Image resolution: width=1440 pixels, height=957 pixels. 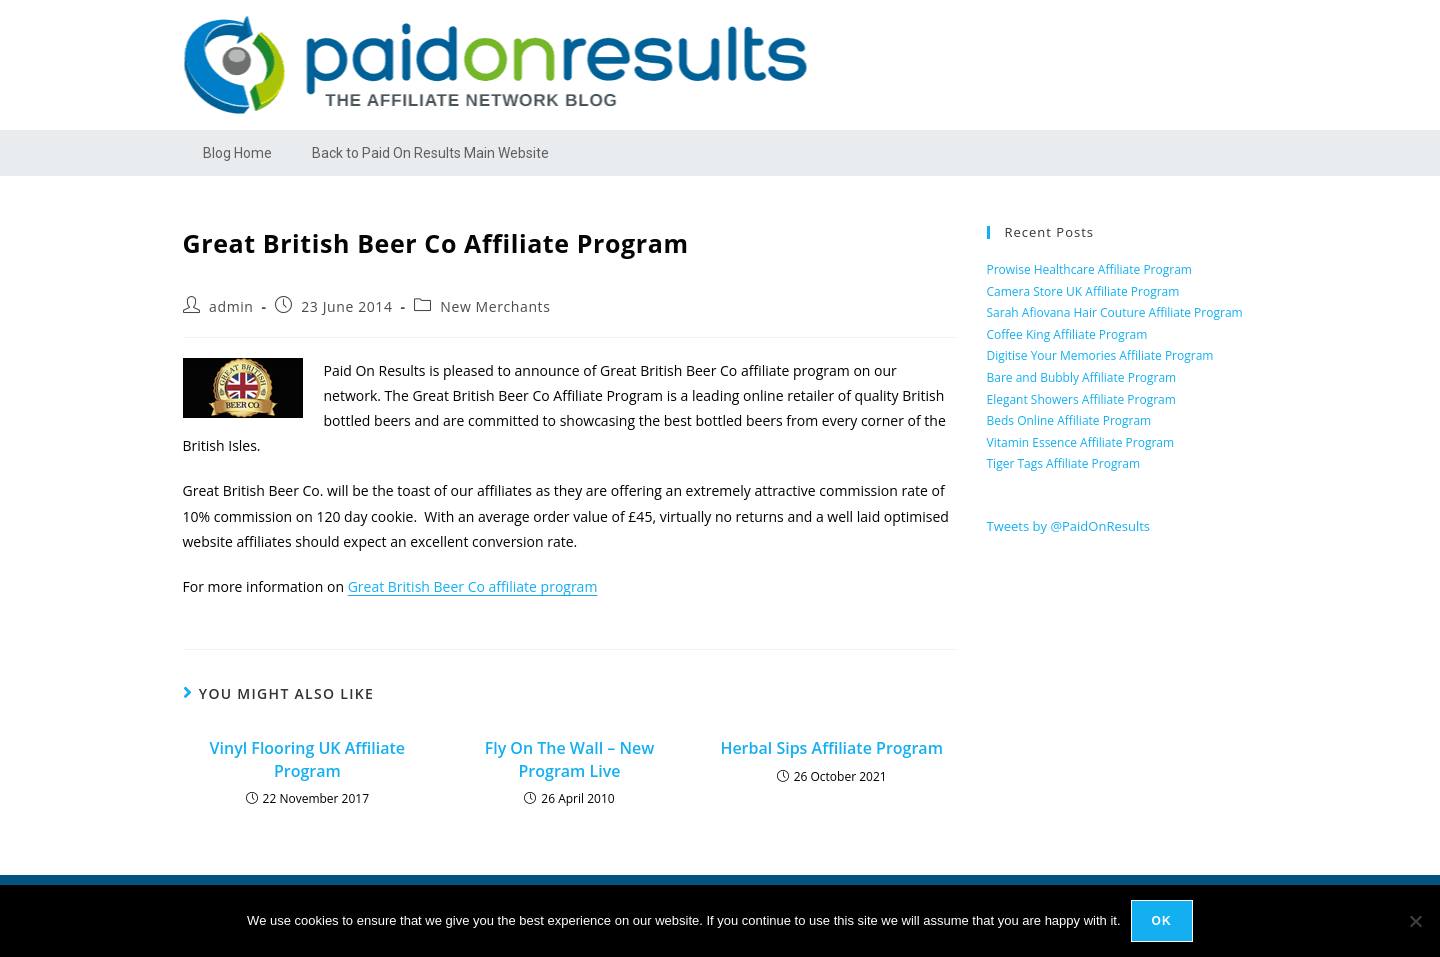 What do you see at coordinates (1089, 269) in the screenshot?
I see `Prowise Healthcare Affiliate Program` at bounding box center [1089, 269].